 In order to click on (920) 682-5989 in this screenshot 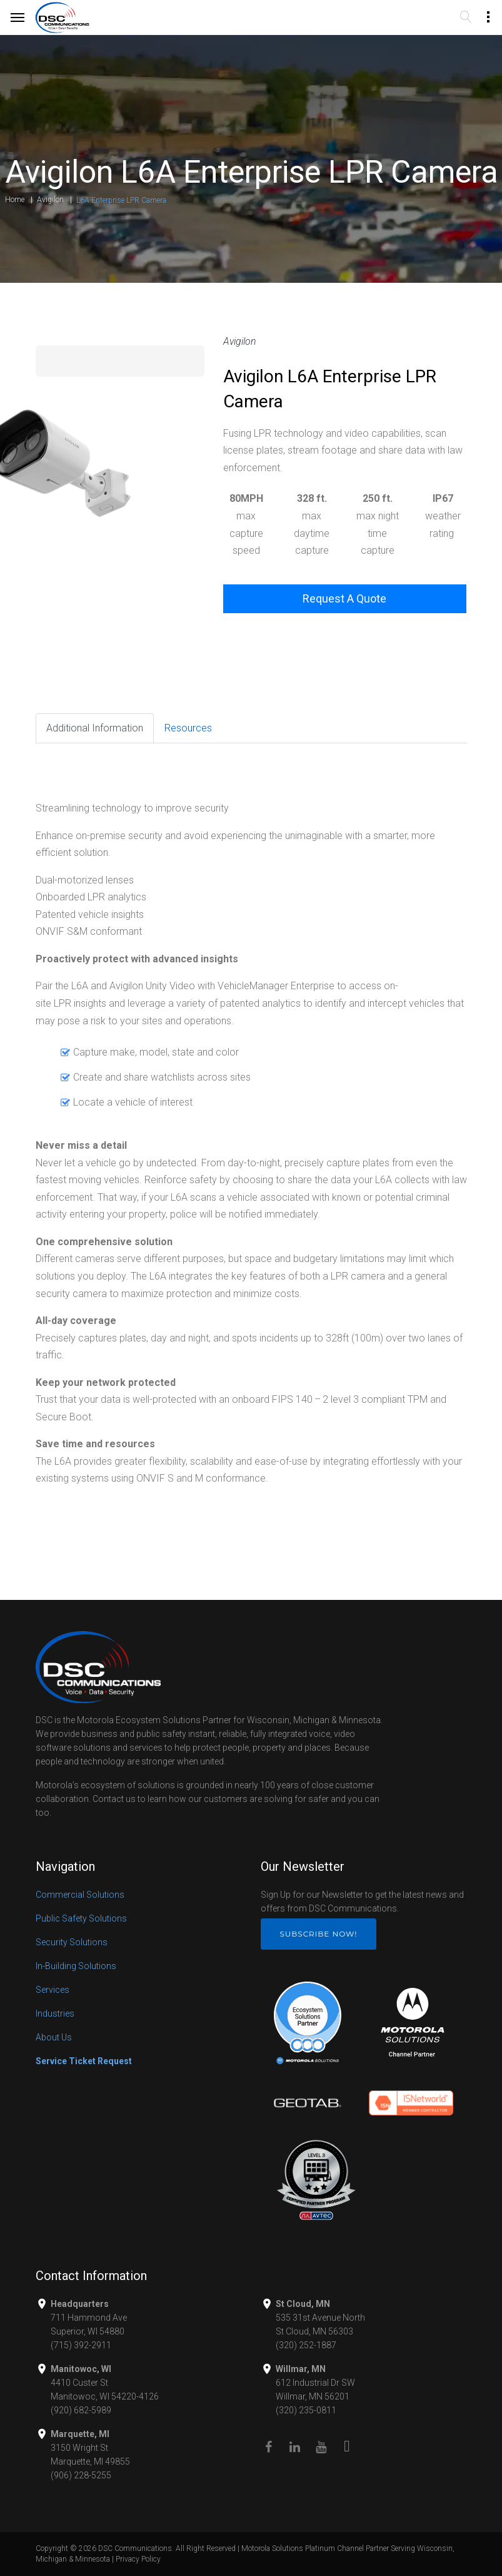, I will do `click(81, 2410)`.